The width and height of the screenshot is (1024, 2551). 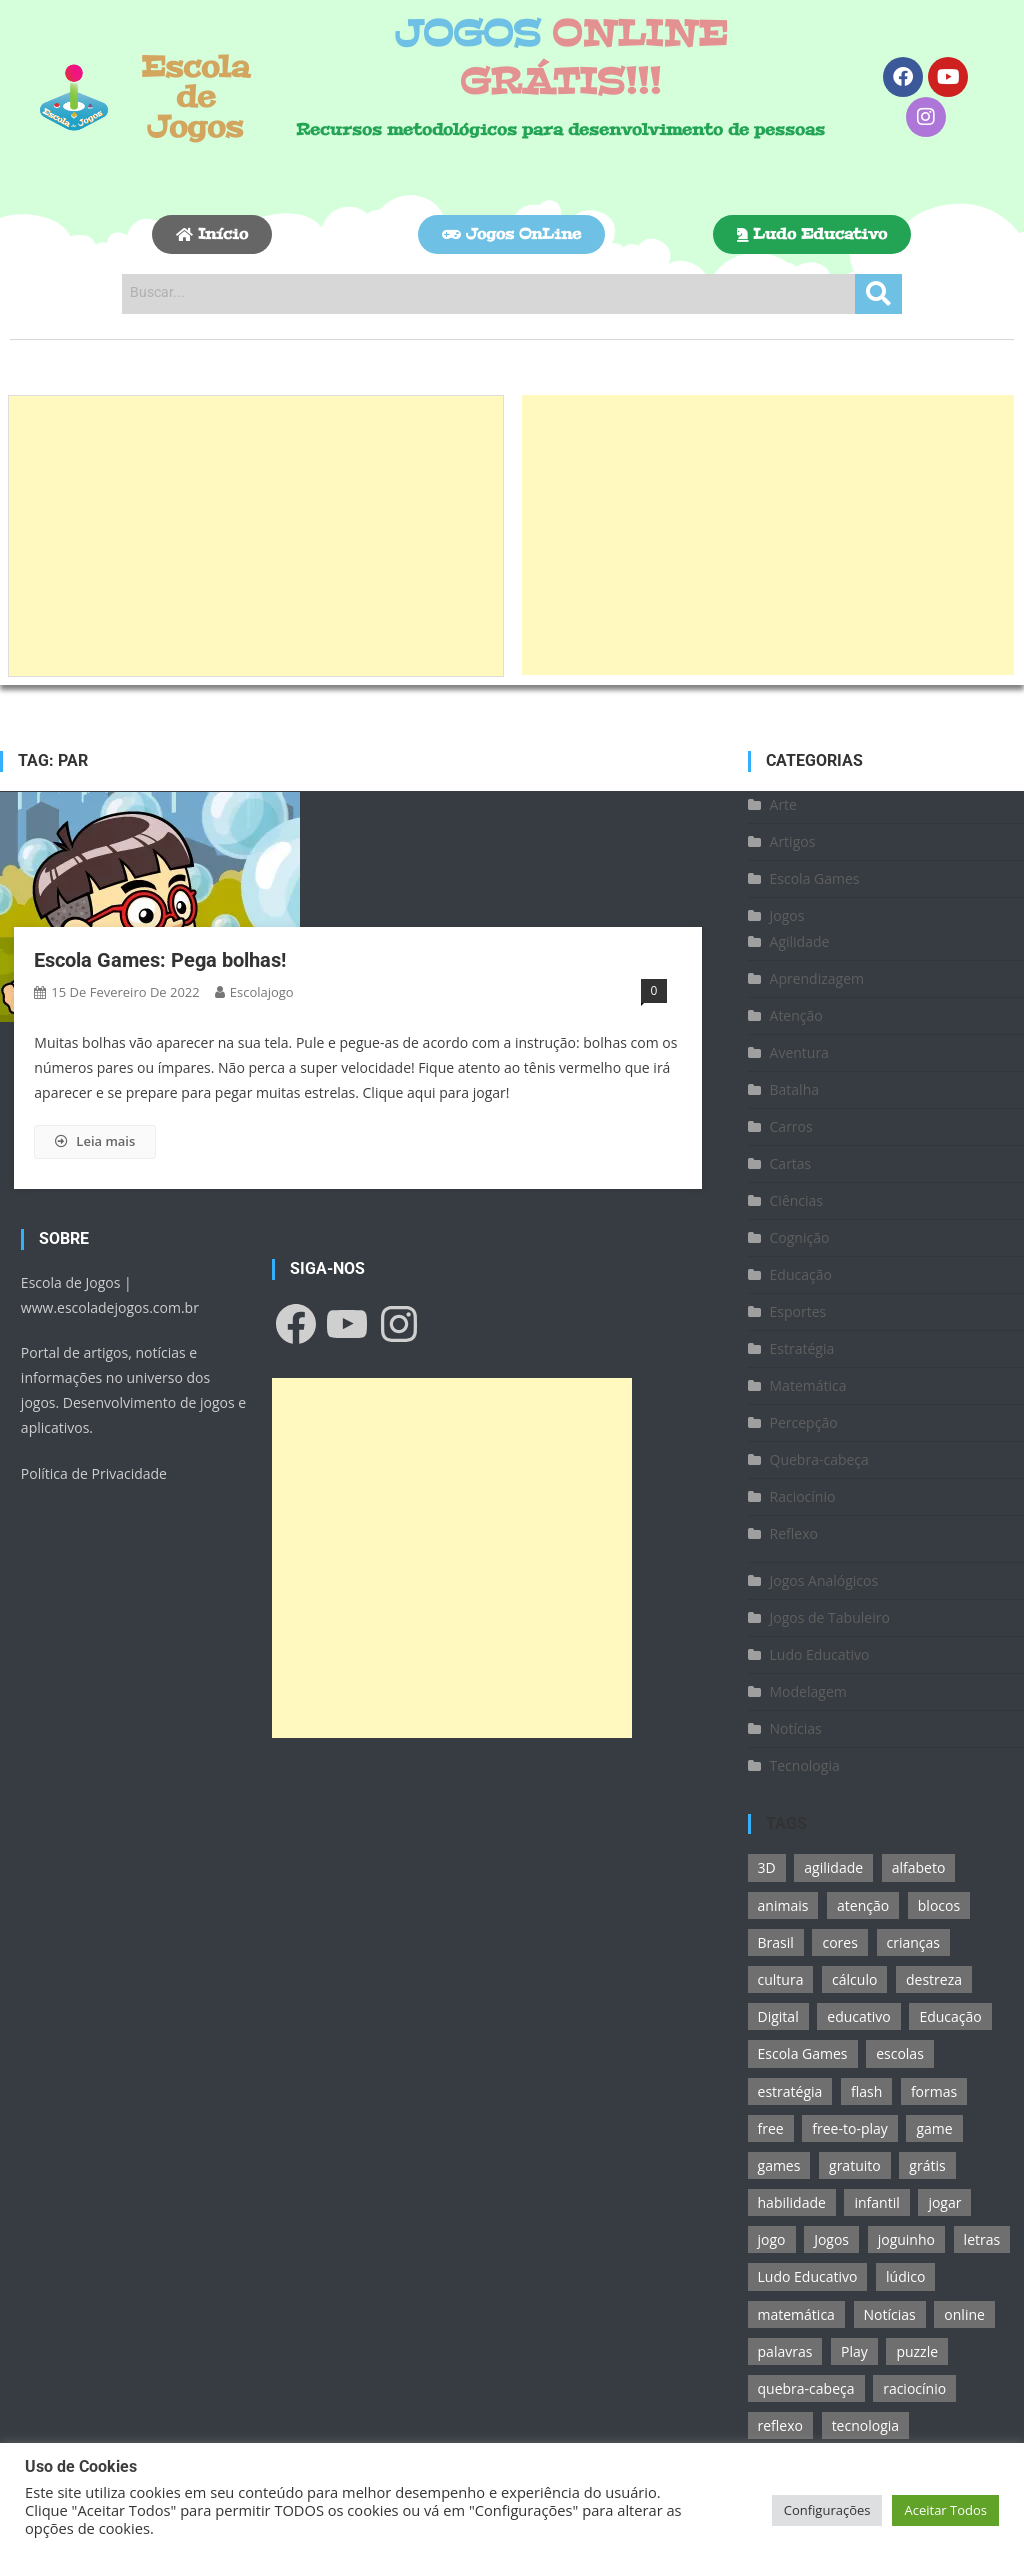 I want to click on Quebra-cabeça, so click(x=819, y=1459).